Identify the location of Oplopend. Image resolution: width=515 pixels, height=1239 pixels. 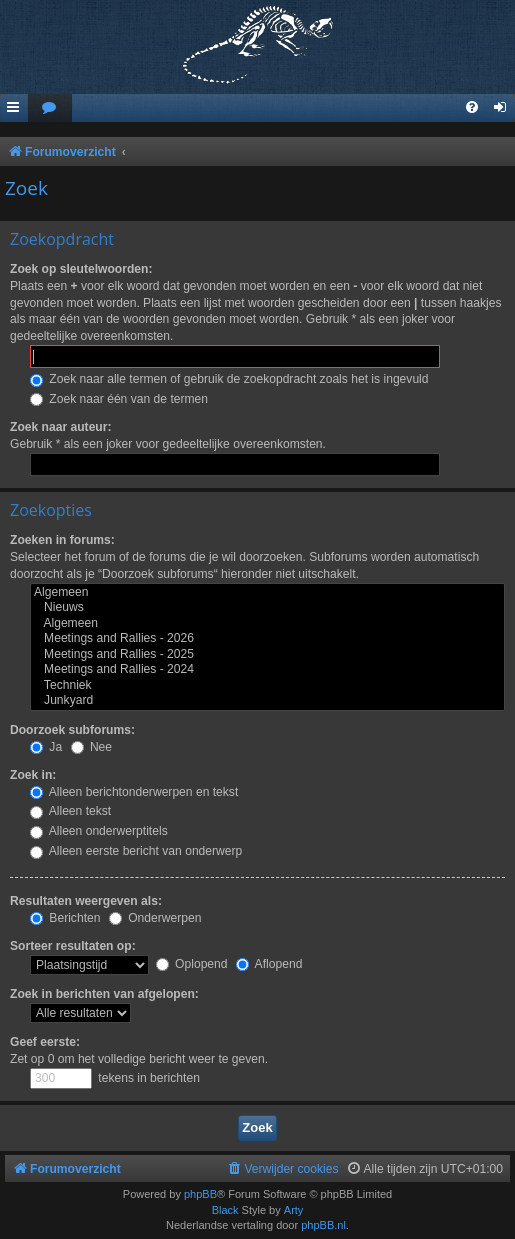
(192, 964).